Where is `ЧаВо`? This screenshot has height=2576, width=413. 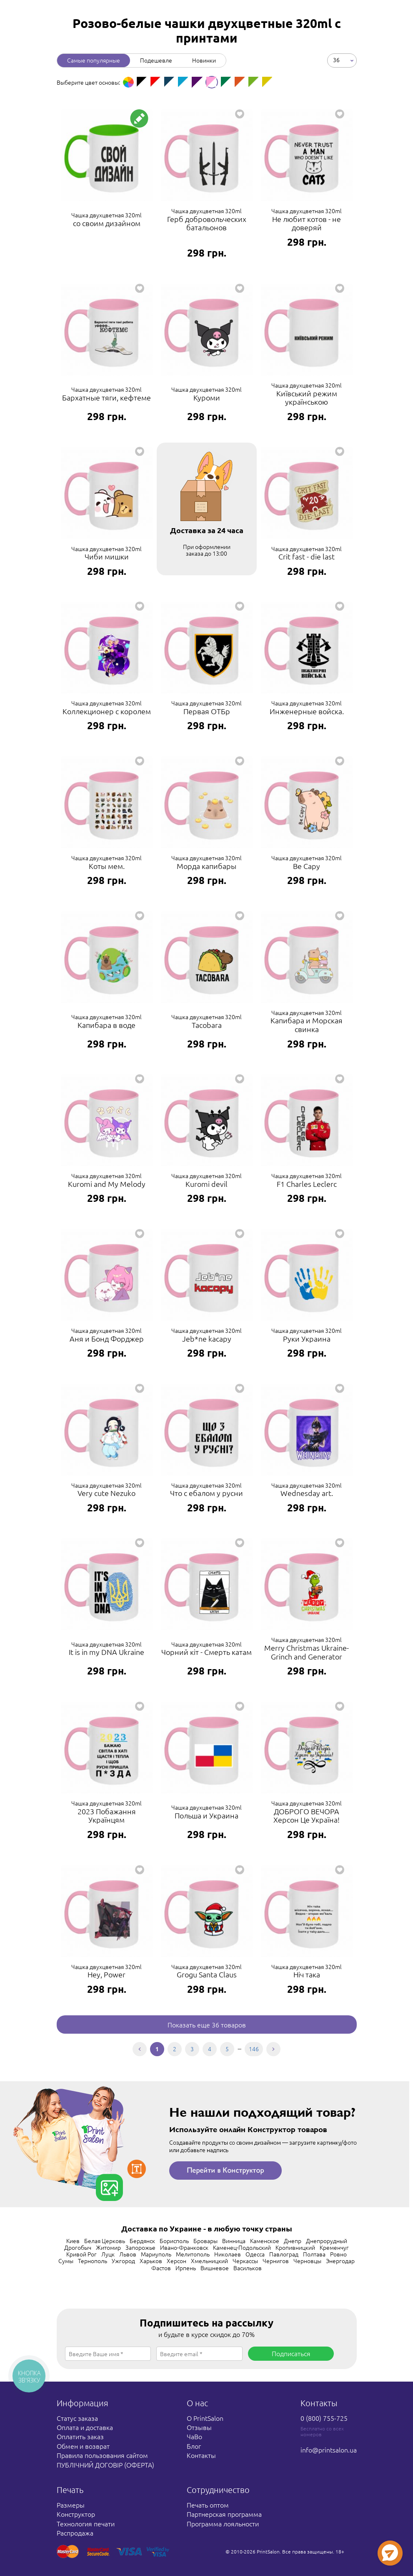 ЧаВо is located at coordinates (194, 2436).